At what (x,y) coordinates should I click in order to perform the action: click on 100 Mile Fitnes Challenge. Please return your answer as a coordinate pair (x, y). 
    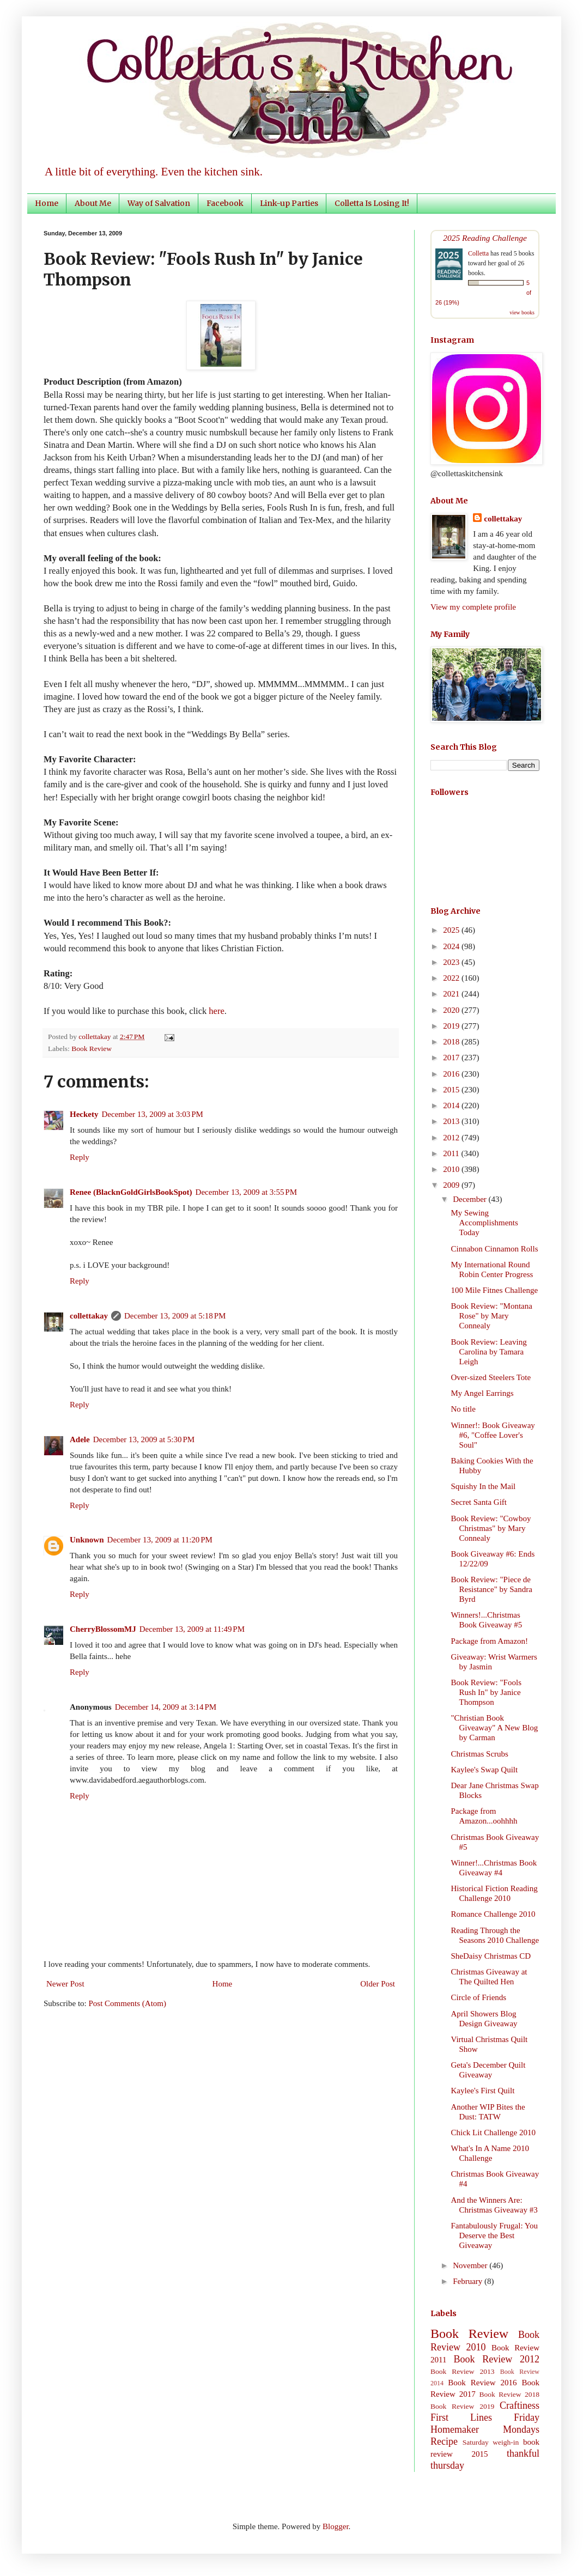
    Looking at the image, I should click on (494, 1290).